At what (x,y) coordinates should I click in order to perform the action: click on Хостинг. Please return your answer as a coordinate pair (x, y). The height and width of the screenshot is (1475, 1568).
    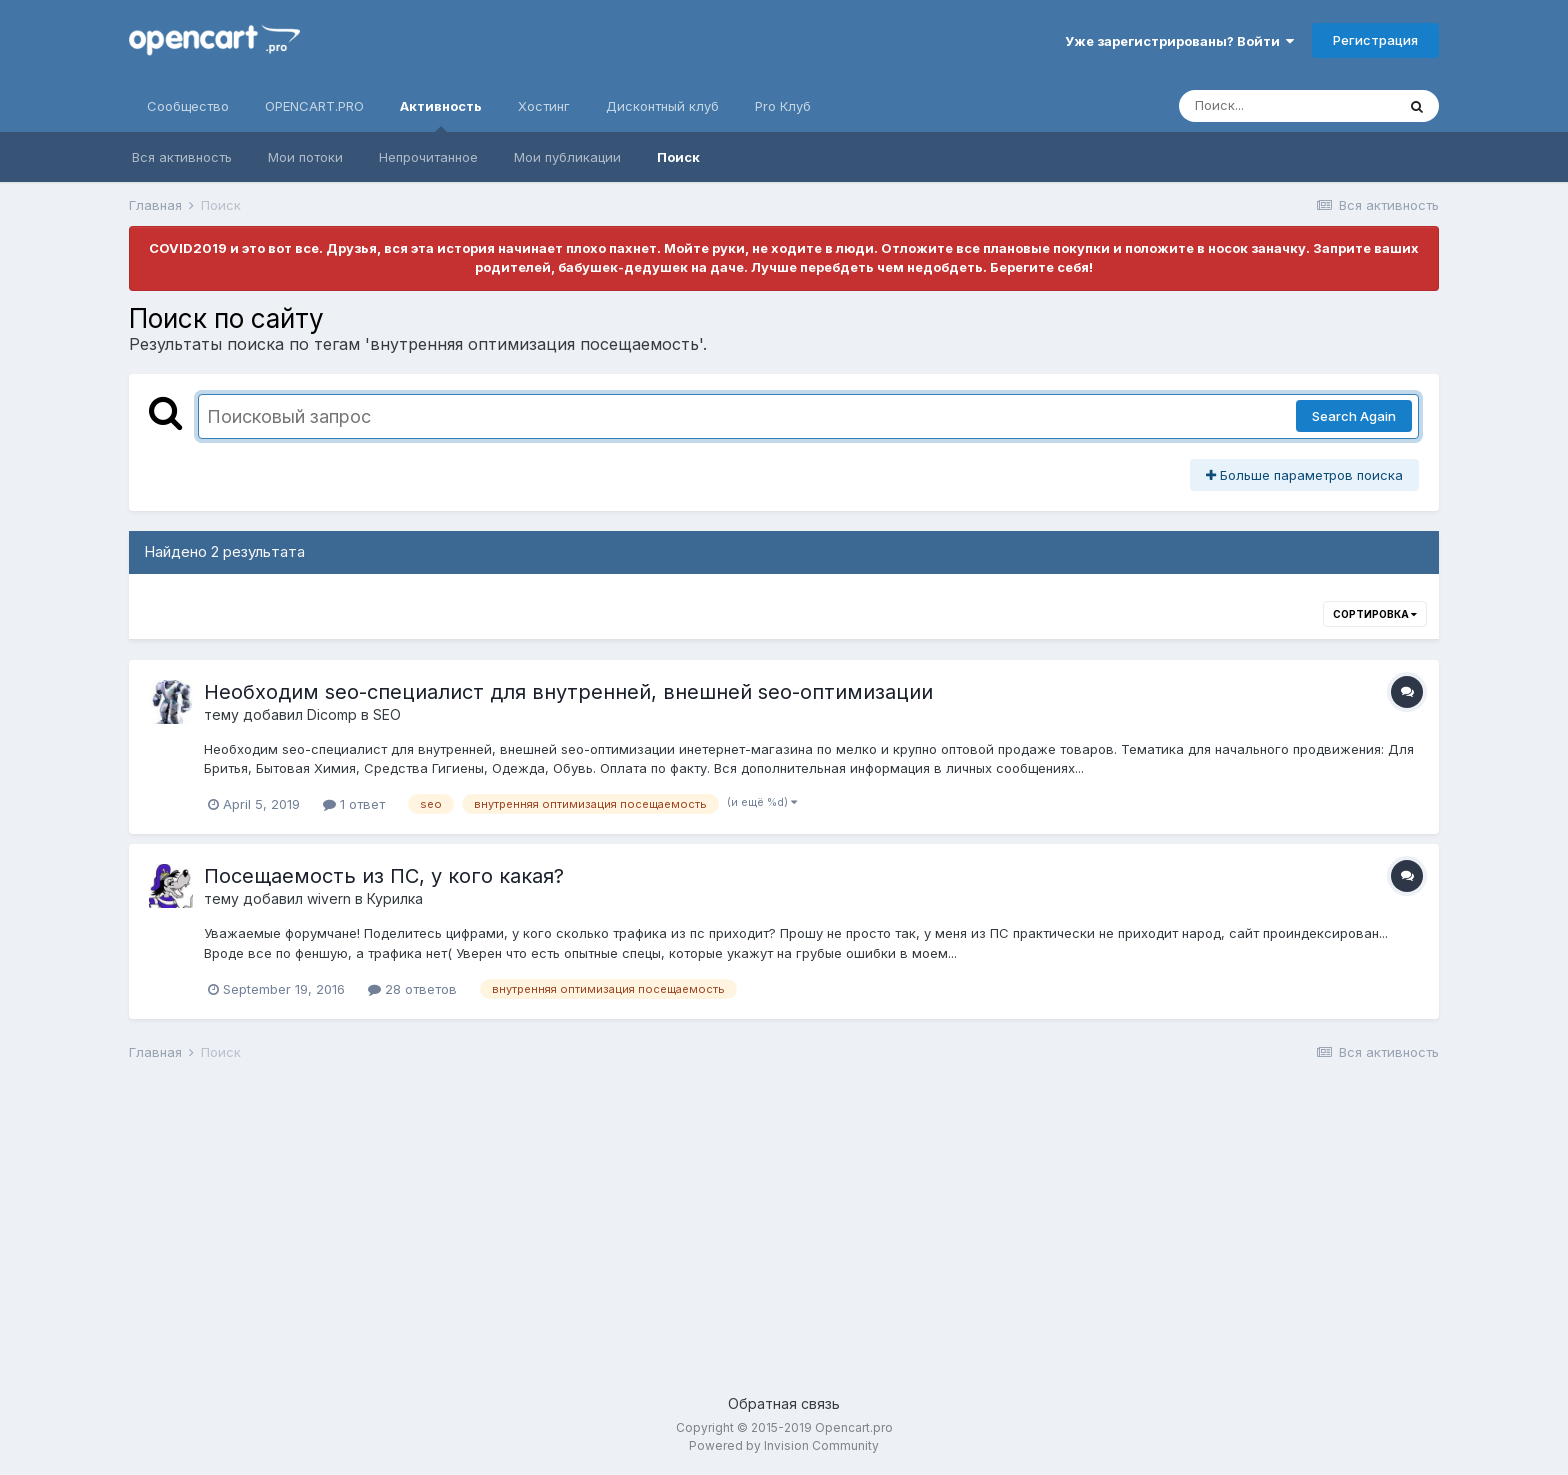
    Looking at the image, I should click on (544, 106).